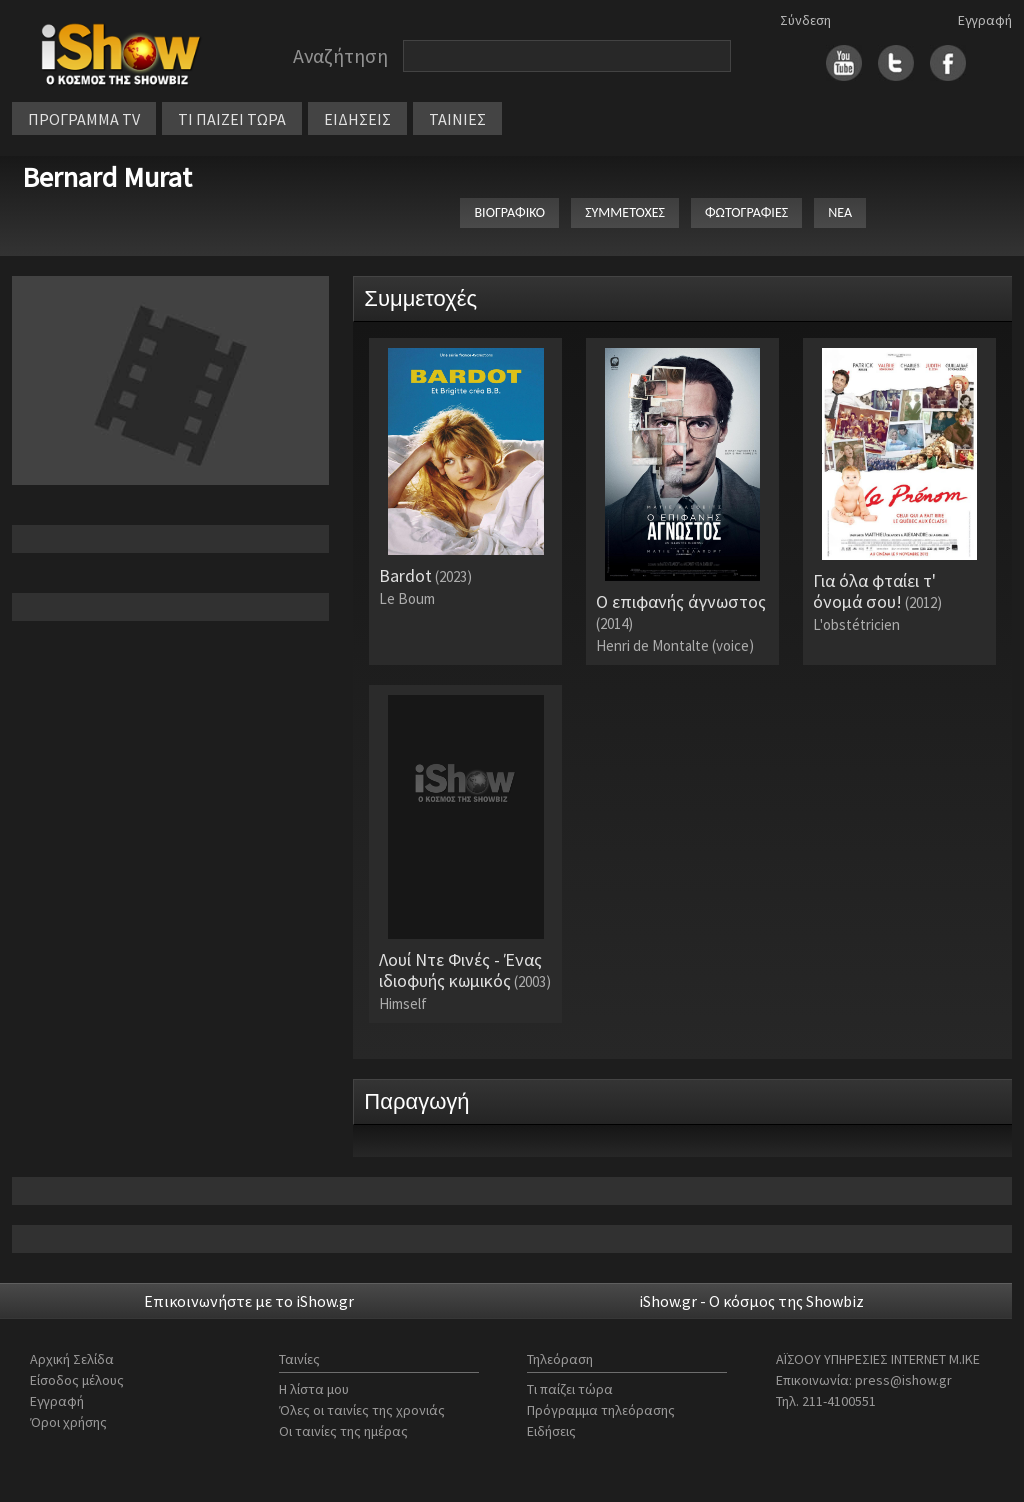 The width and height of the screenshot is (1024, 1502). I want to click on Σύνδεση, so click(805, 20).